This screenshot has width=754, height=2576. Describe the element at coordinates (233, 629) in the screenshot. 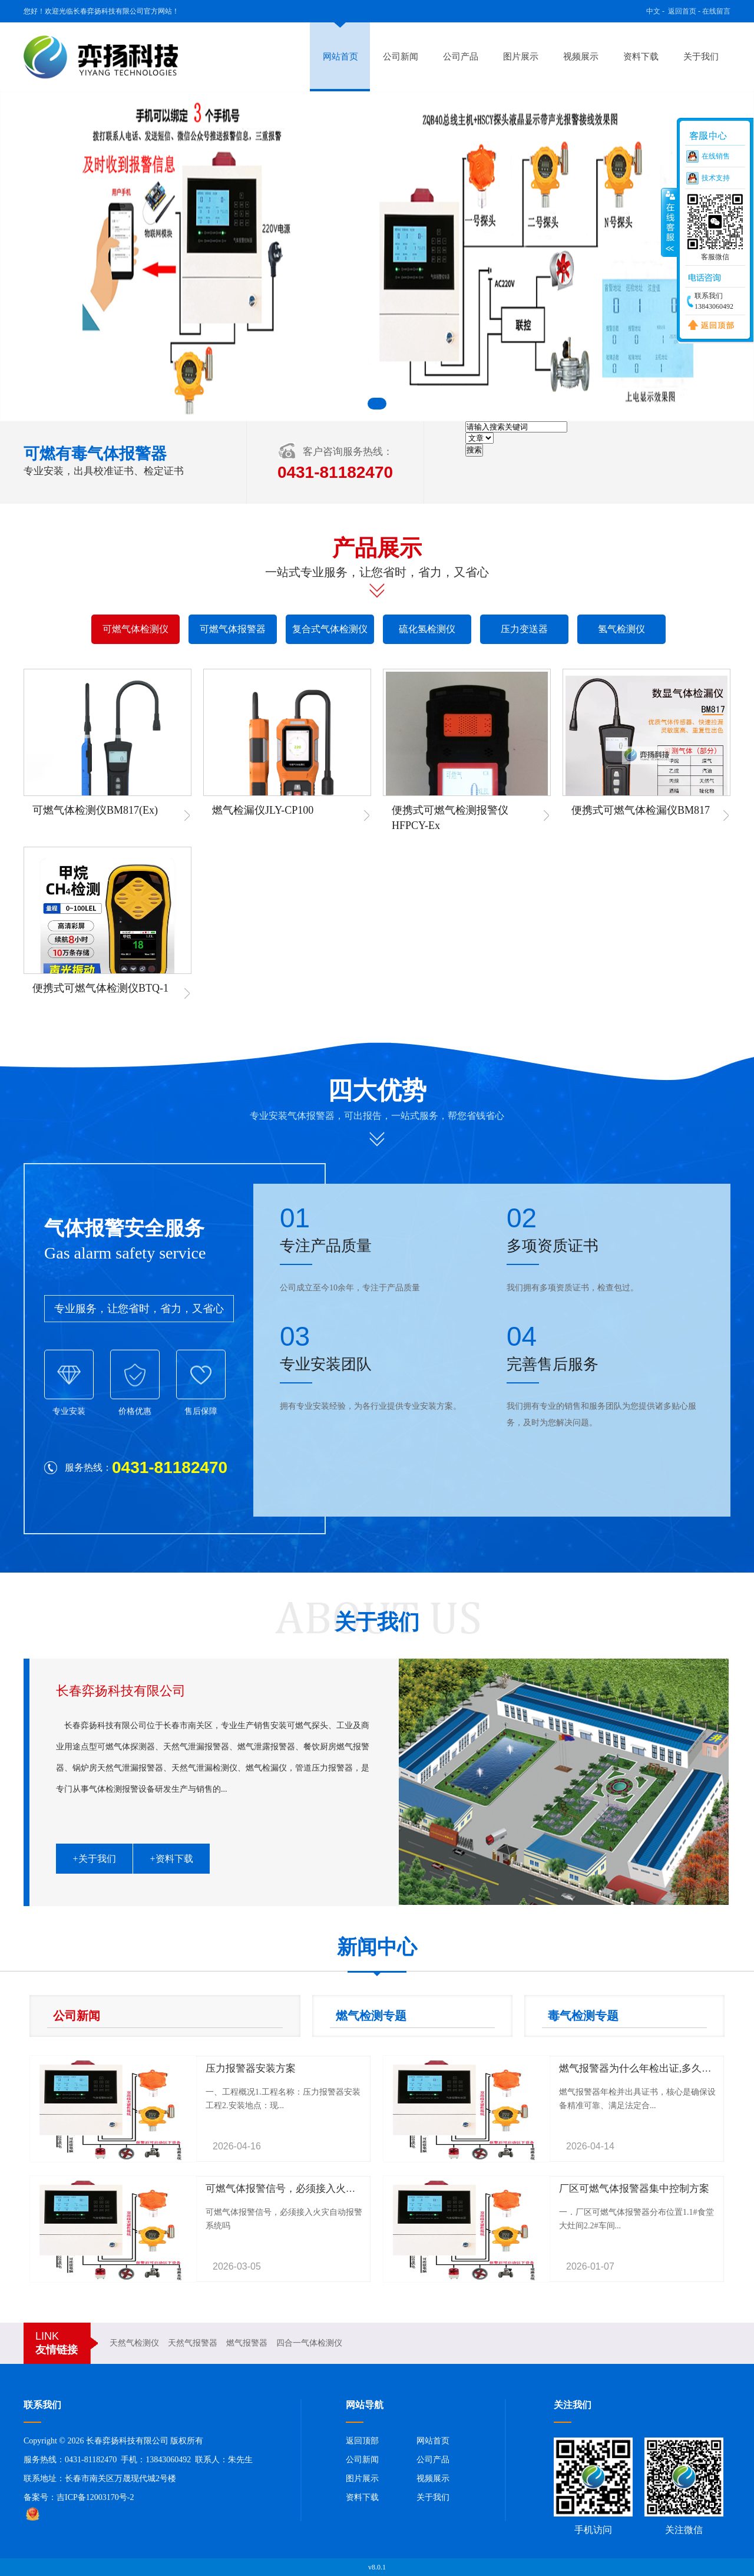

I see `可燃气体报警器` at that location.